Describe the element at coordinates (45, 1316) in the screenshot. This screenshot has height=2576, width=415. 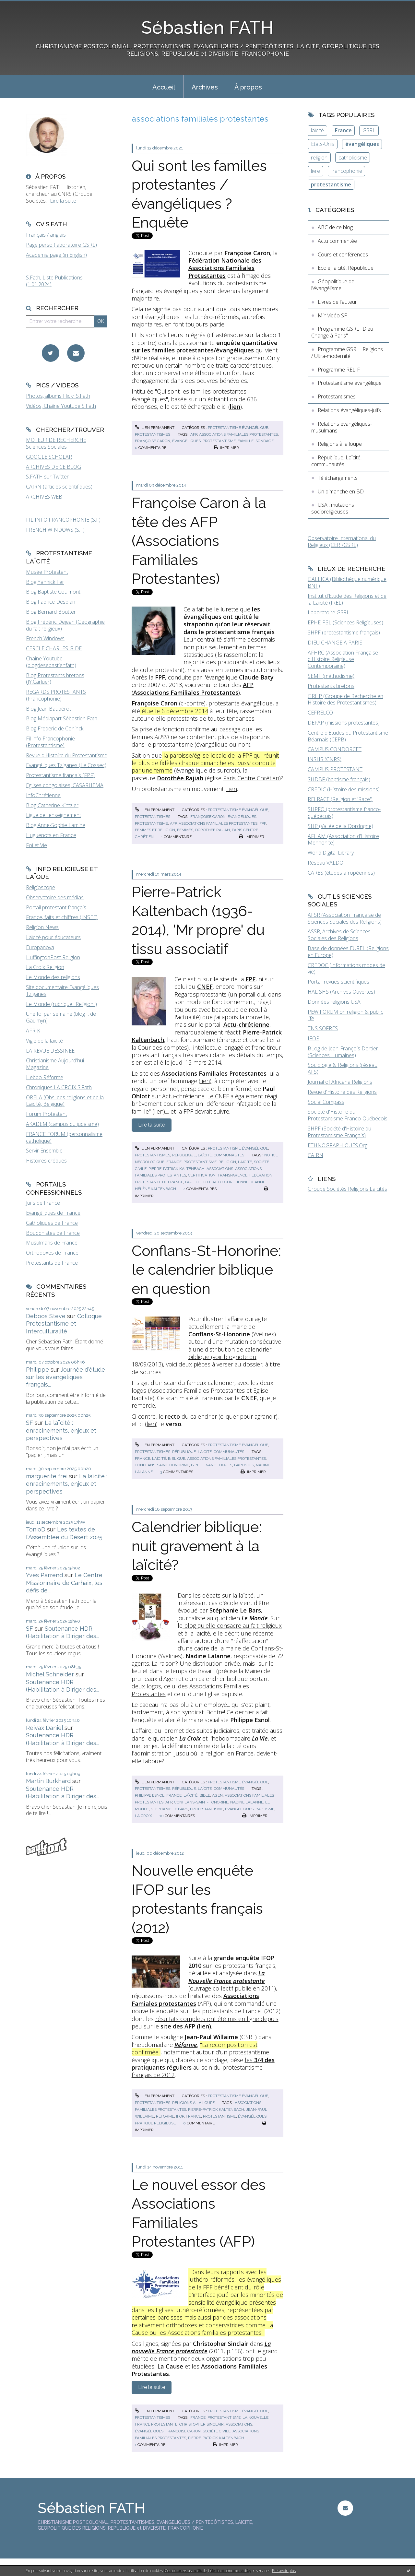
I see `Deboos Steve` at that location.